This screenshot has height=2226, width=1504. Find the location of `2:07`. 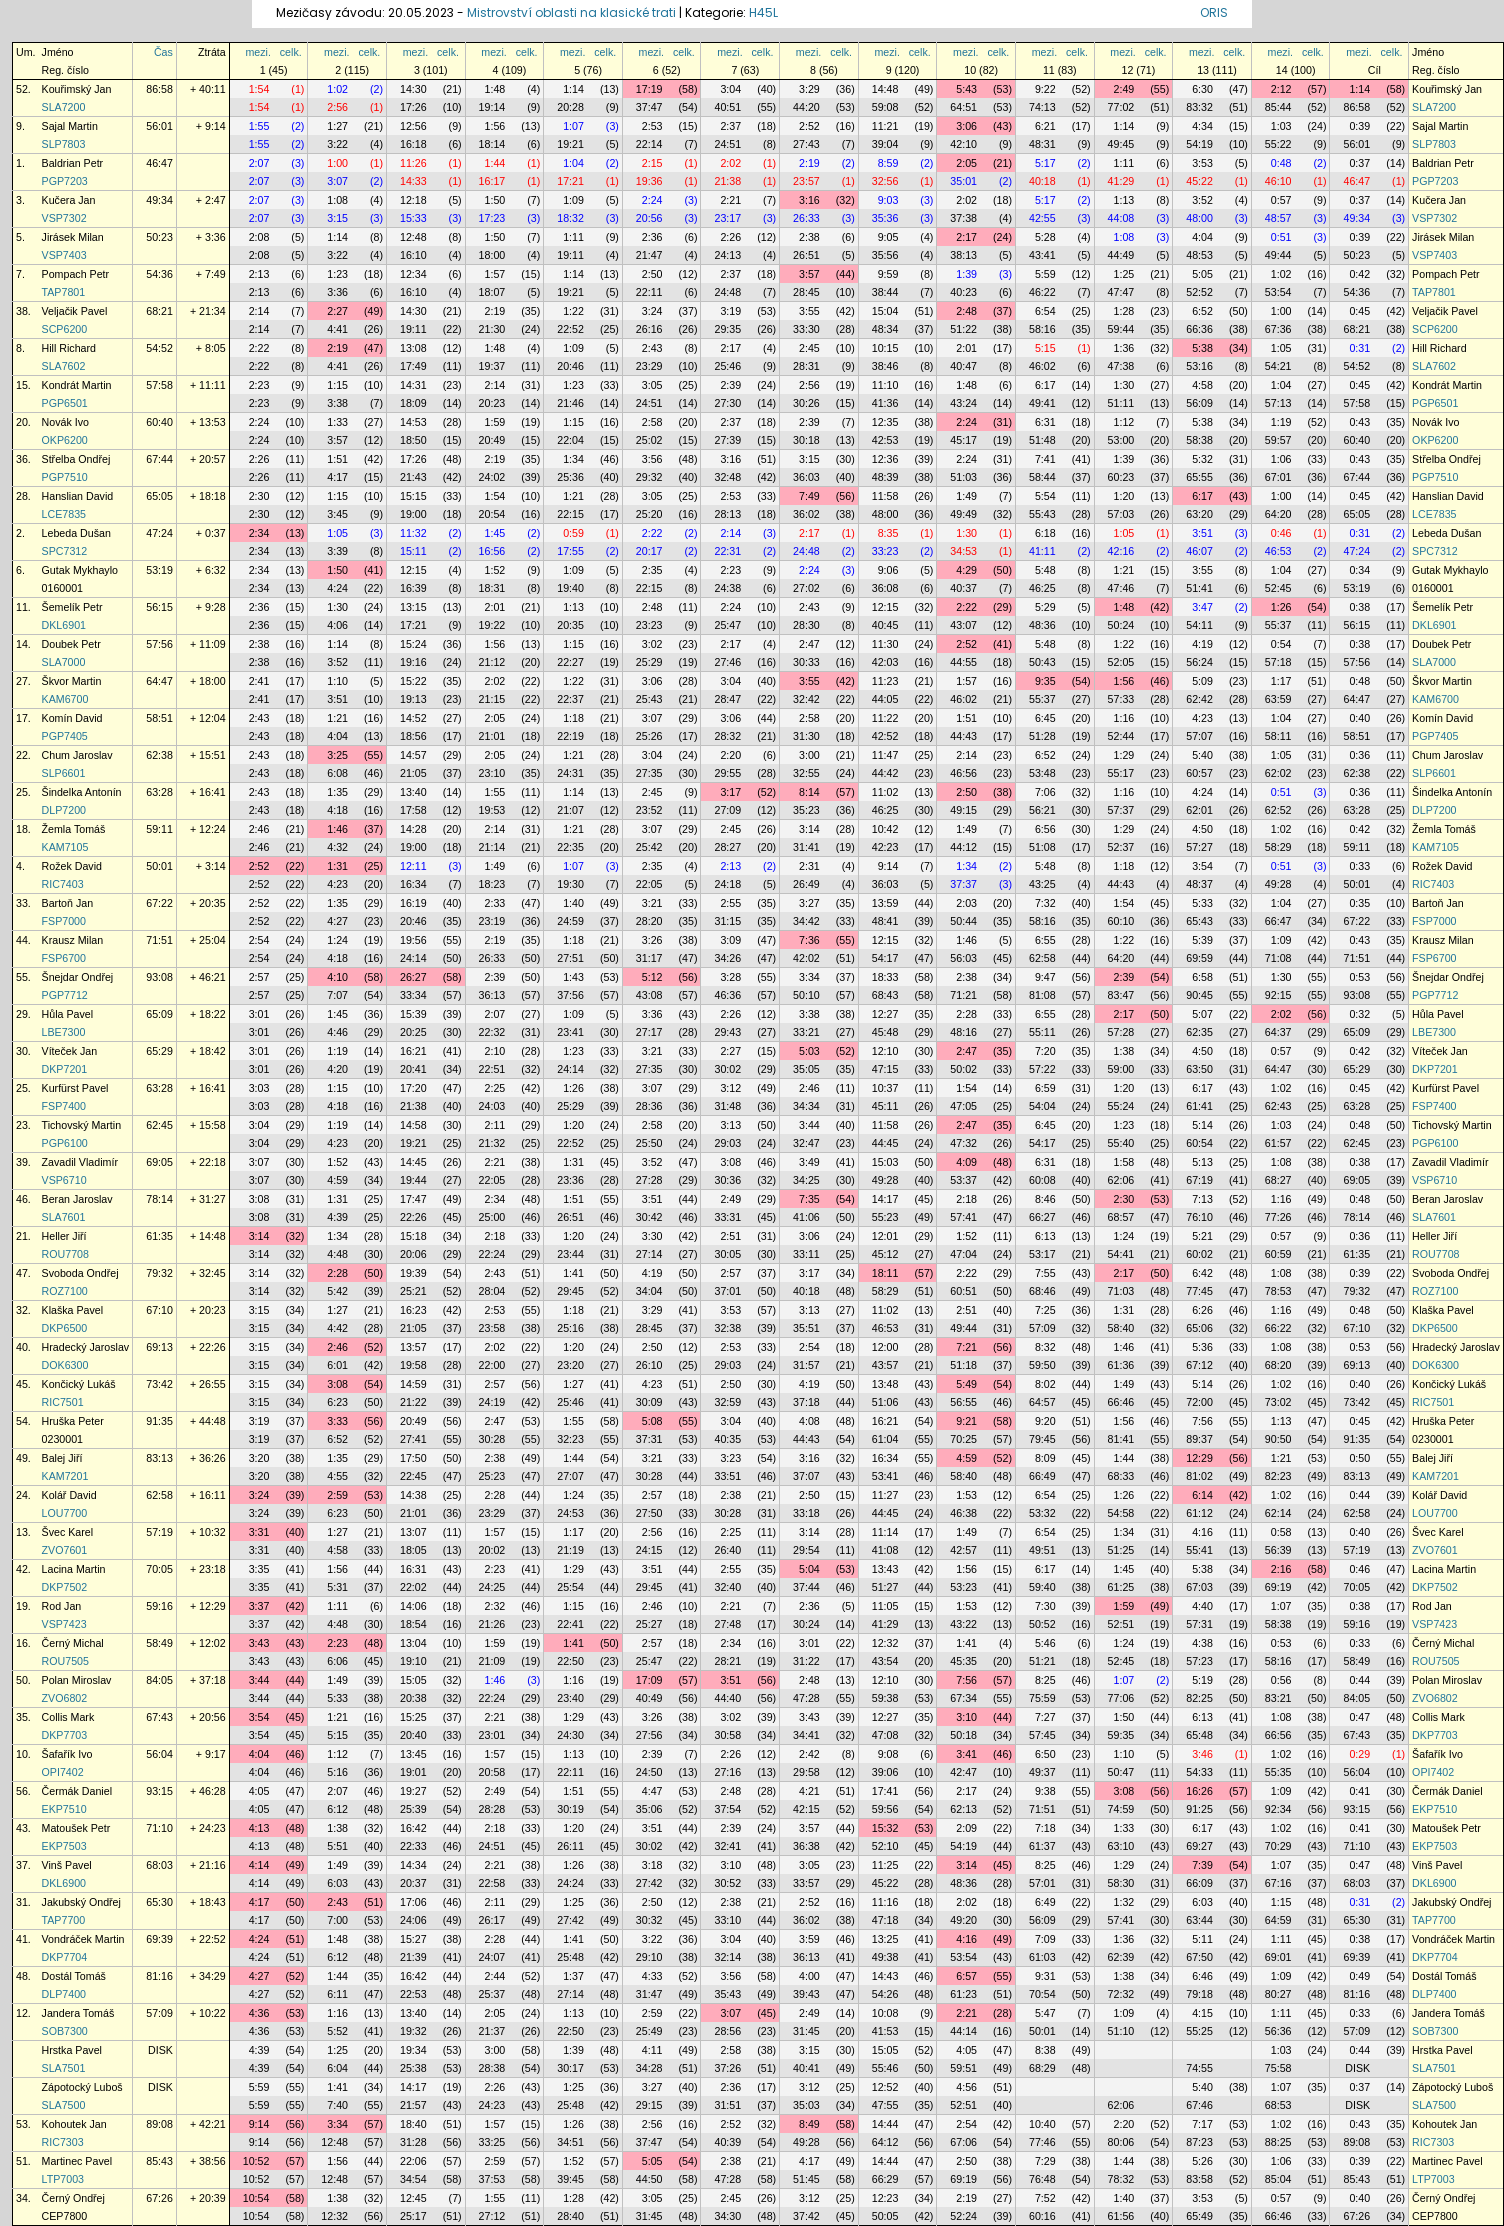

2:07 is located at coordinates (259, 163).